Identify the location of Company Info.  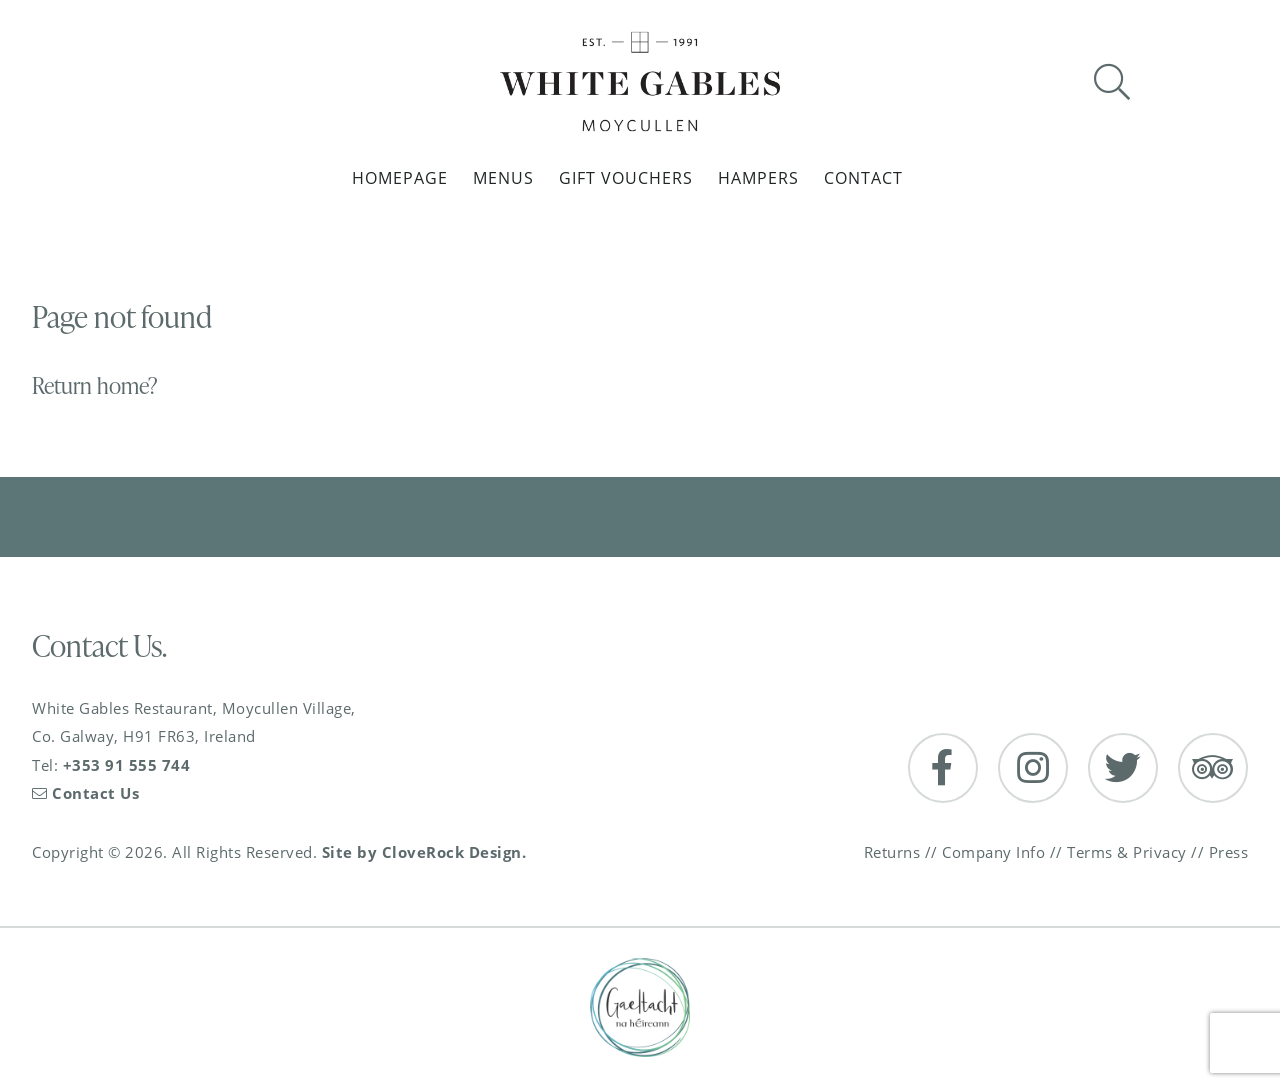
(993, 852).